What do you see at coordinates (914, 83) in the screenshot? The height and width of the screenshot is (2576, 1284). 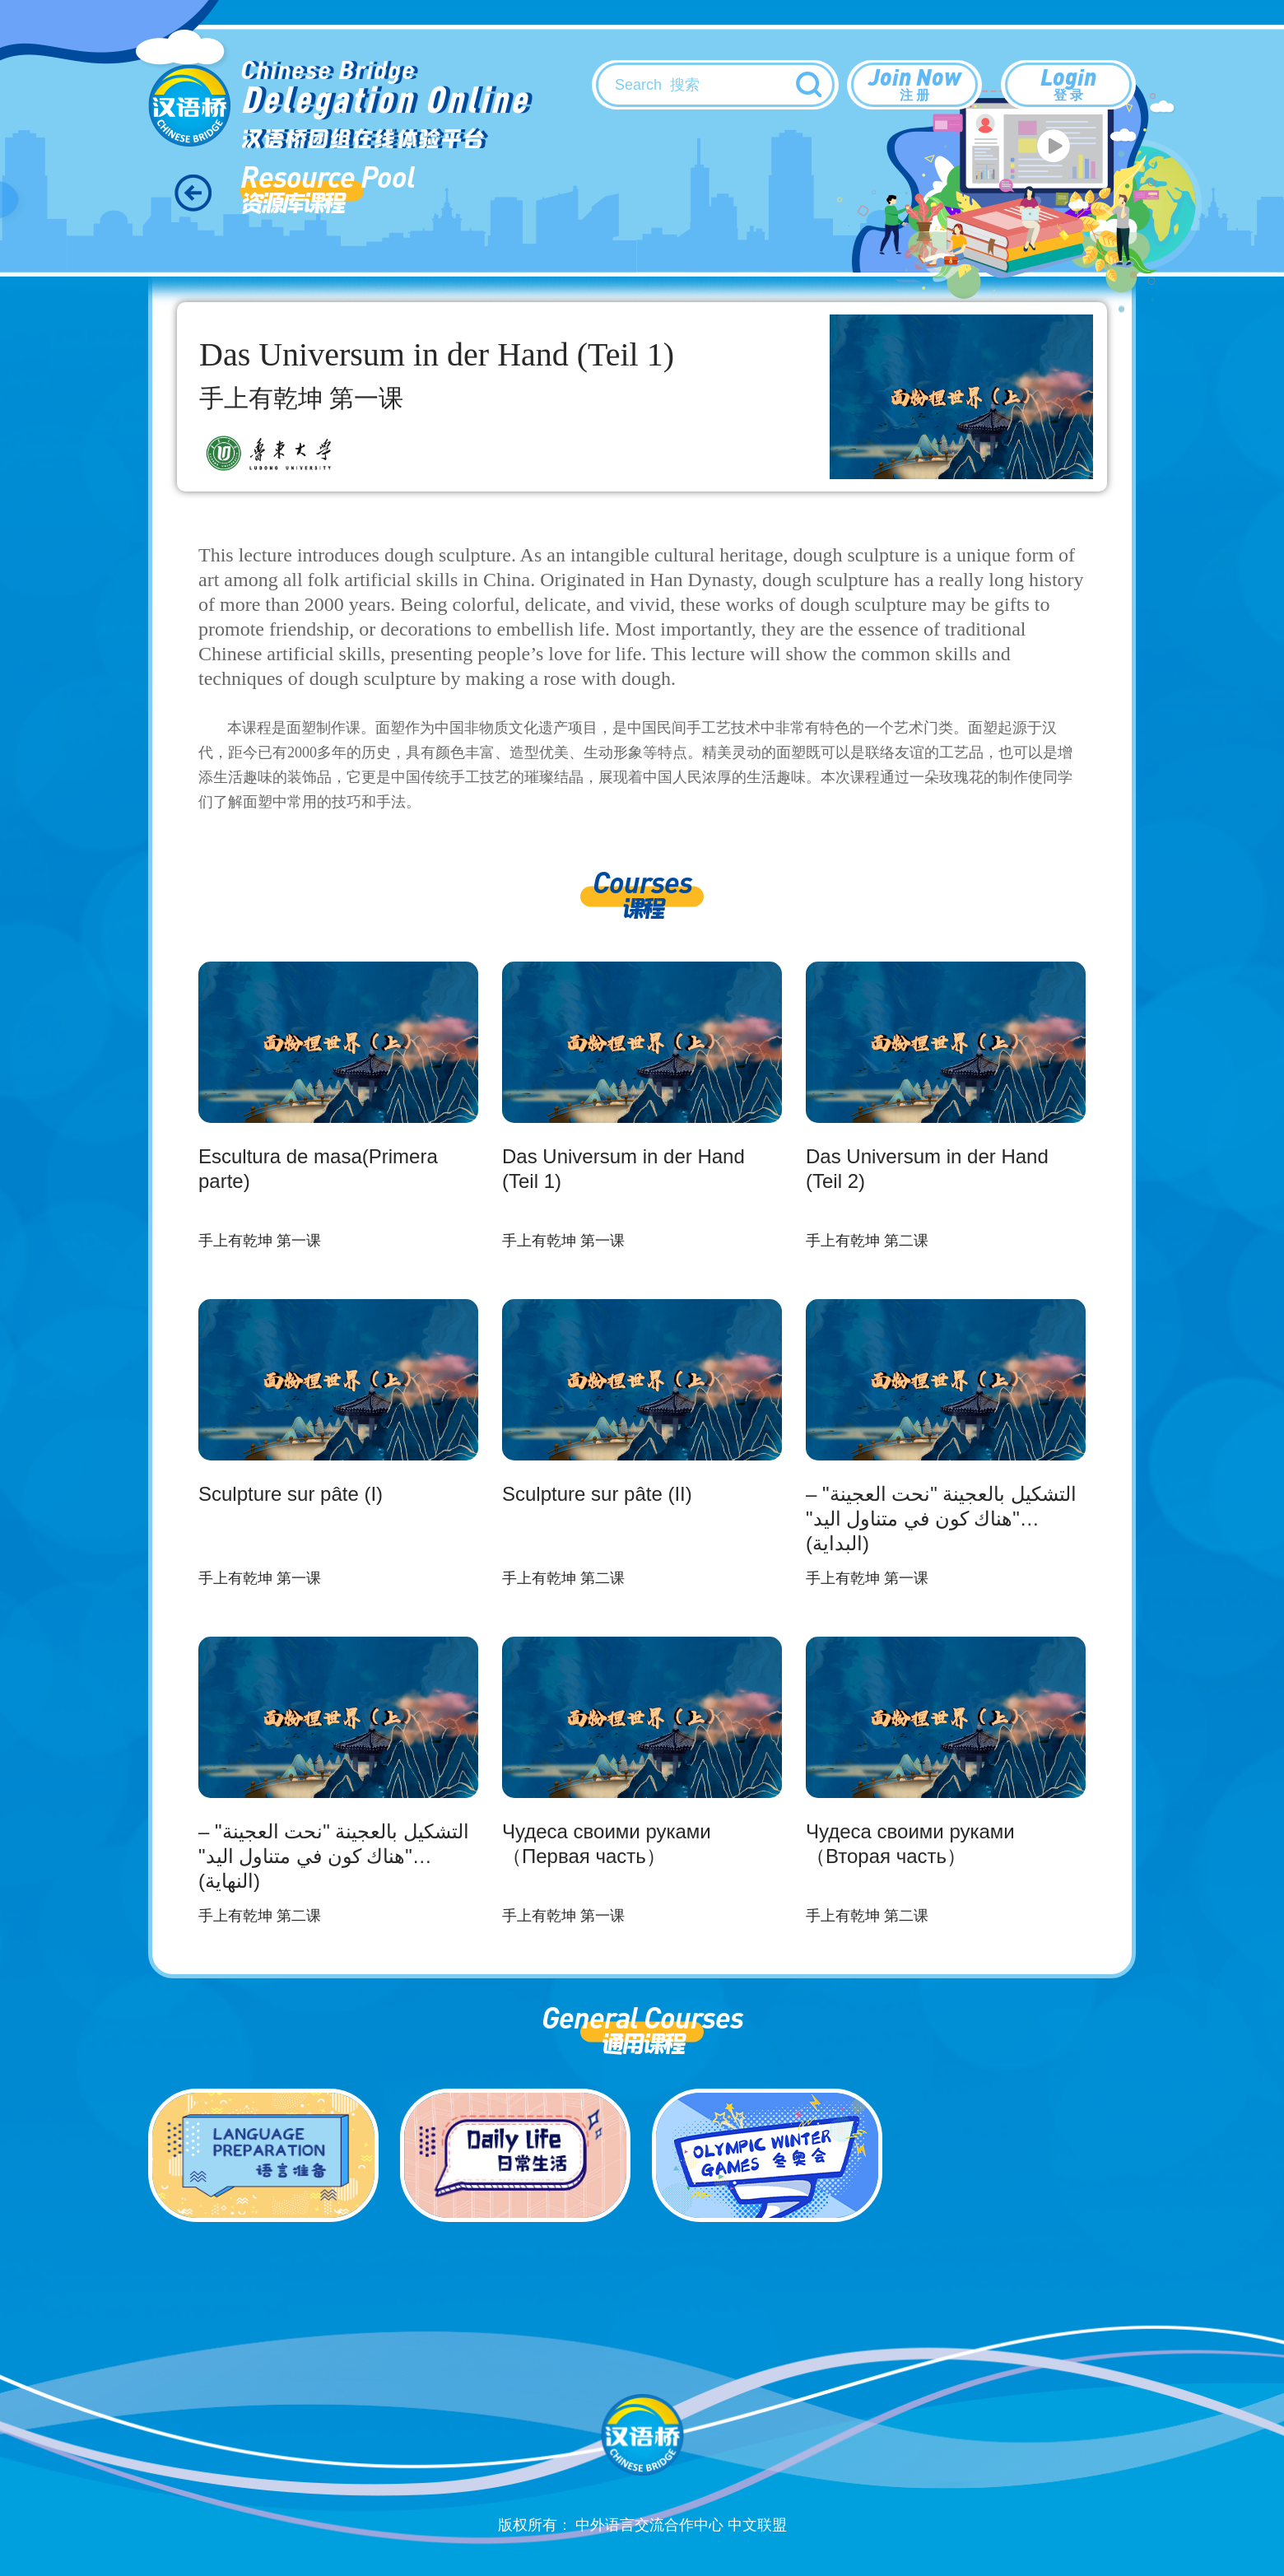 I see `Join Now` at bounding box center [914, 83].